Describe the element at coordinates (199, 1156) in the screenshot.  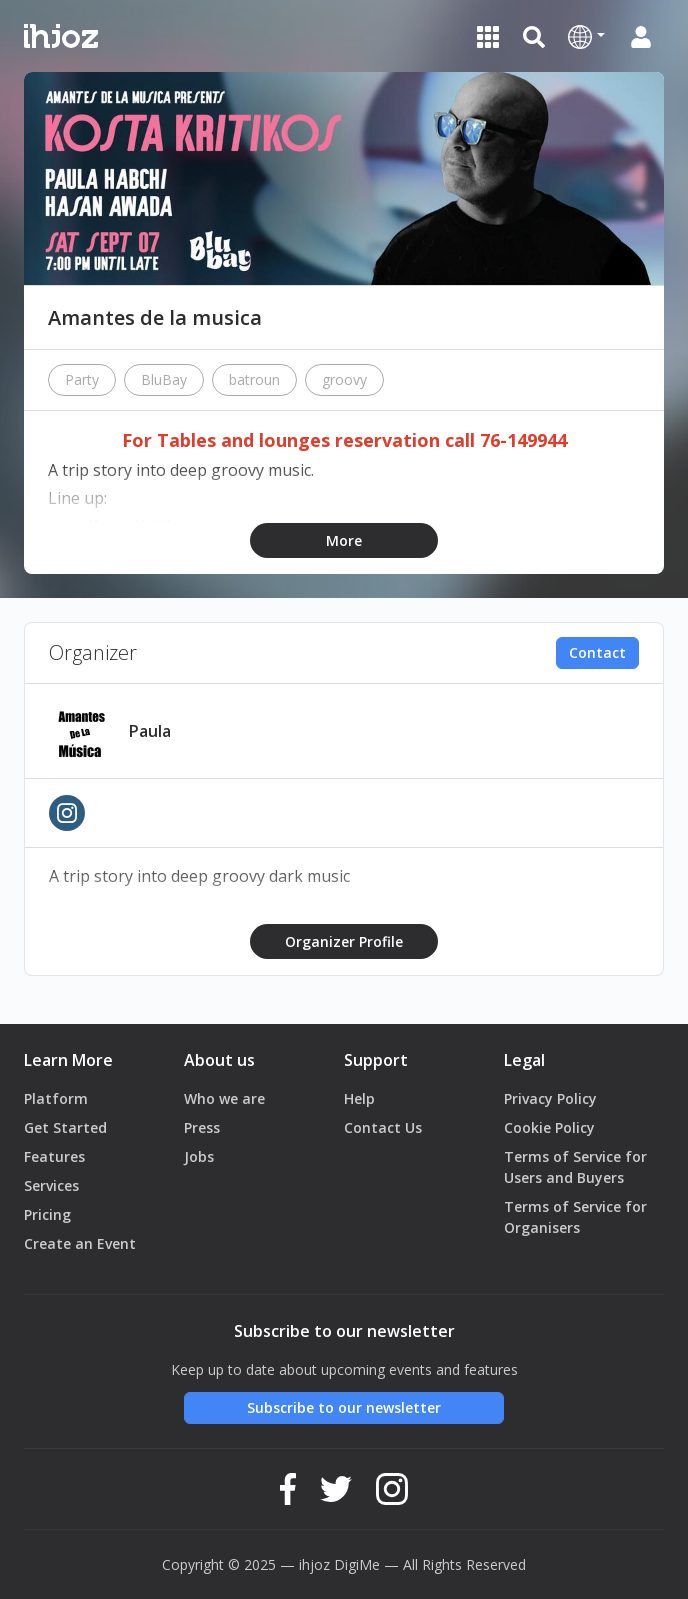
I see `Jobs` at that location.